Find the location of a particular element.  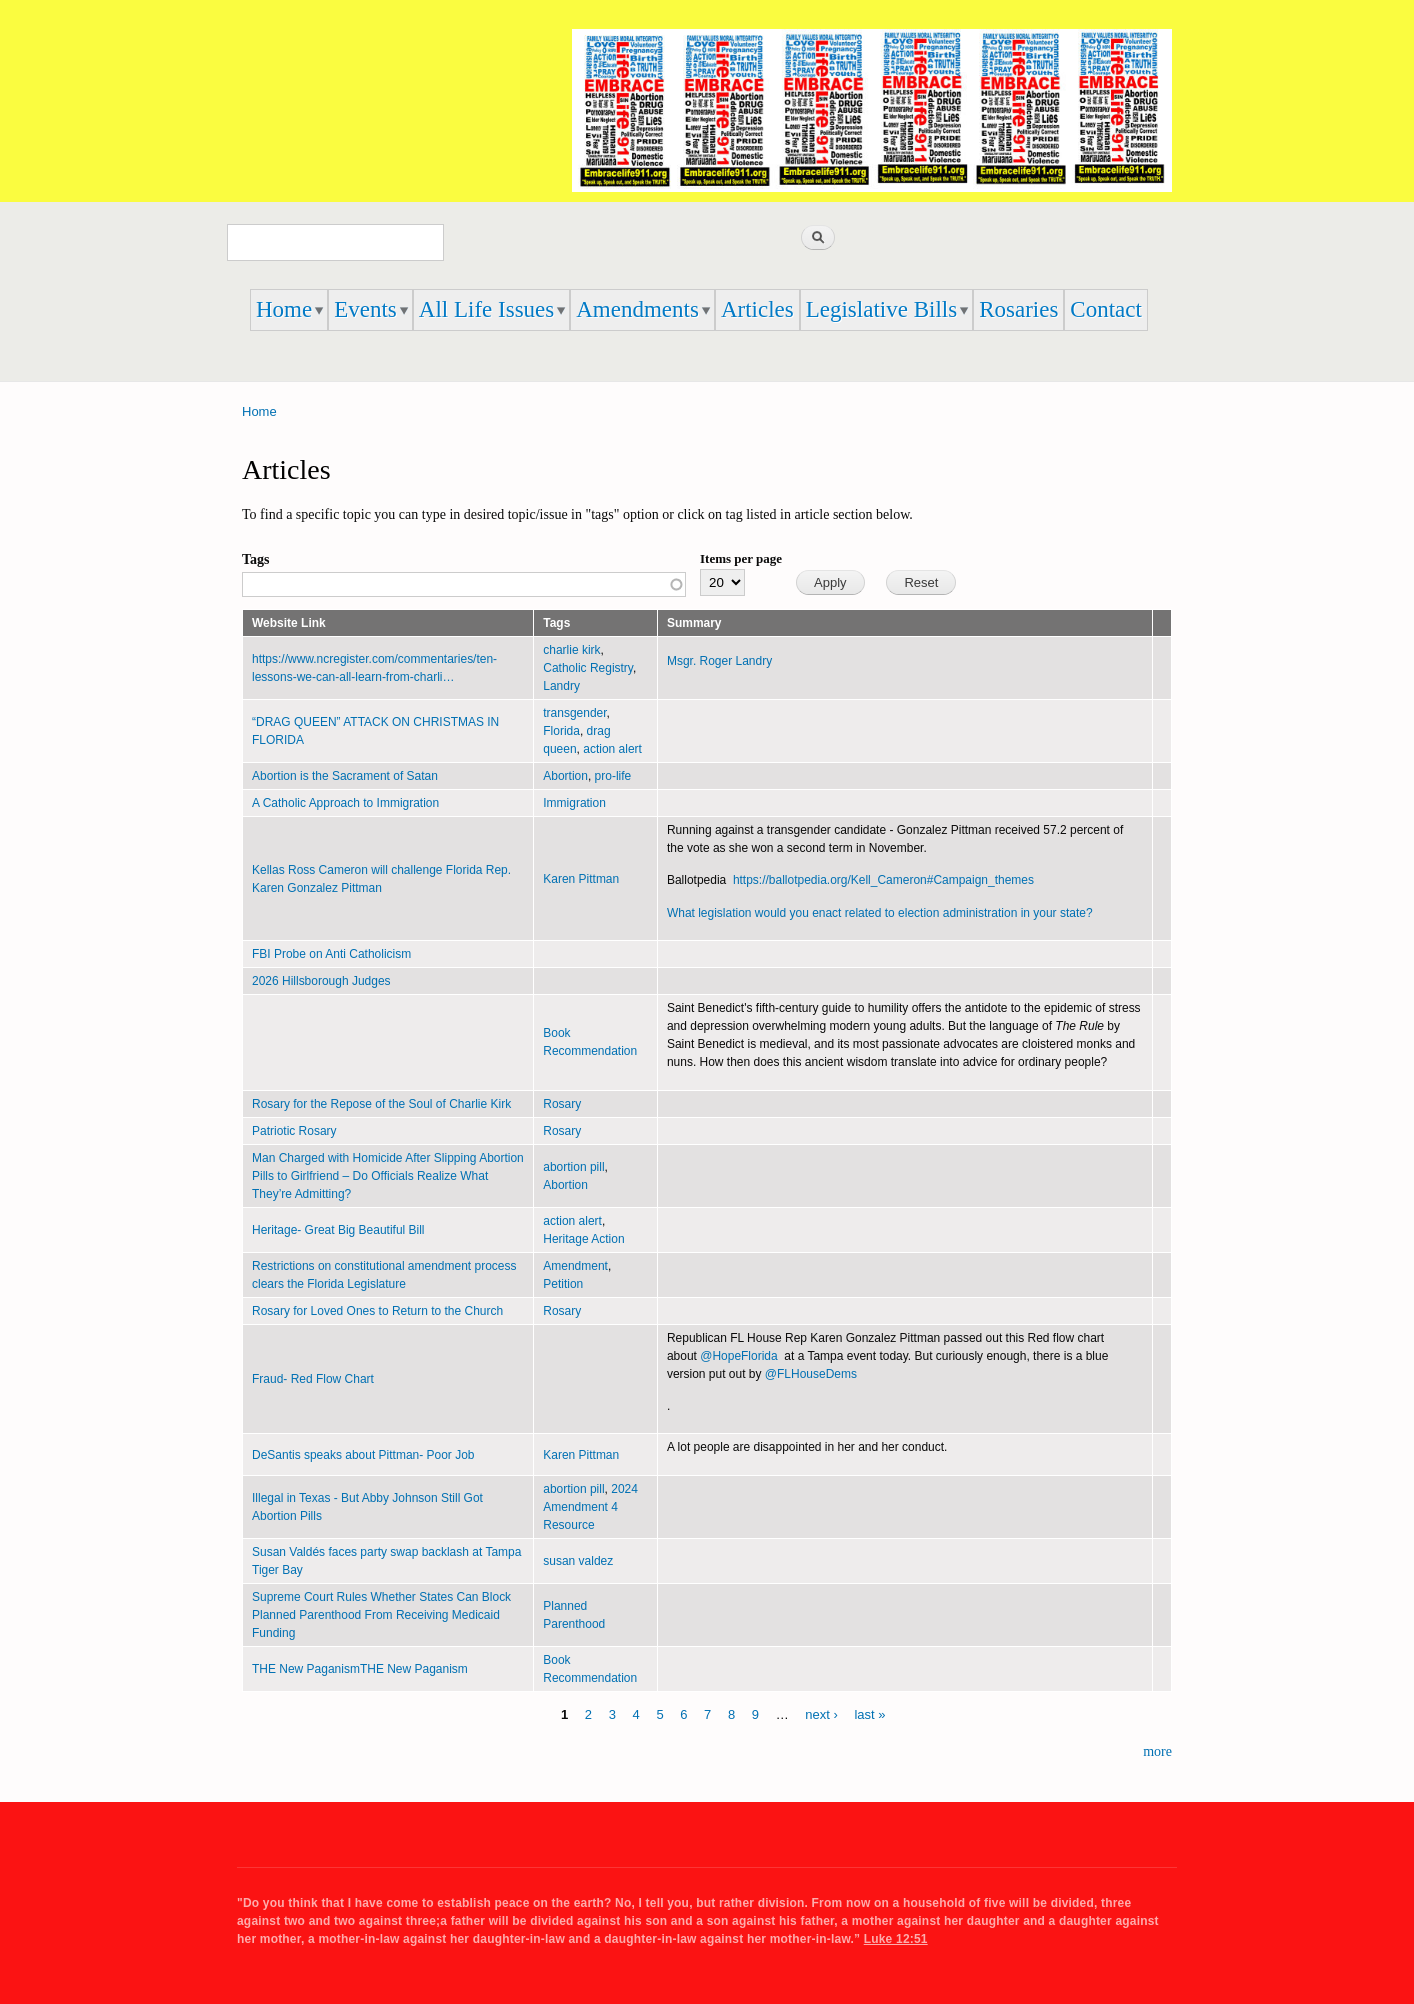

pro-life is located at coordinates (613, 776).